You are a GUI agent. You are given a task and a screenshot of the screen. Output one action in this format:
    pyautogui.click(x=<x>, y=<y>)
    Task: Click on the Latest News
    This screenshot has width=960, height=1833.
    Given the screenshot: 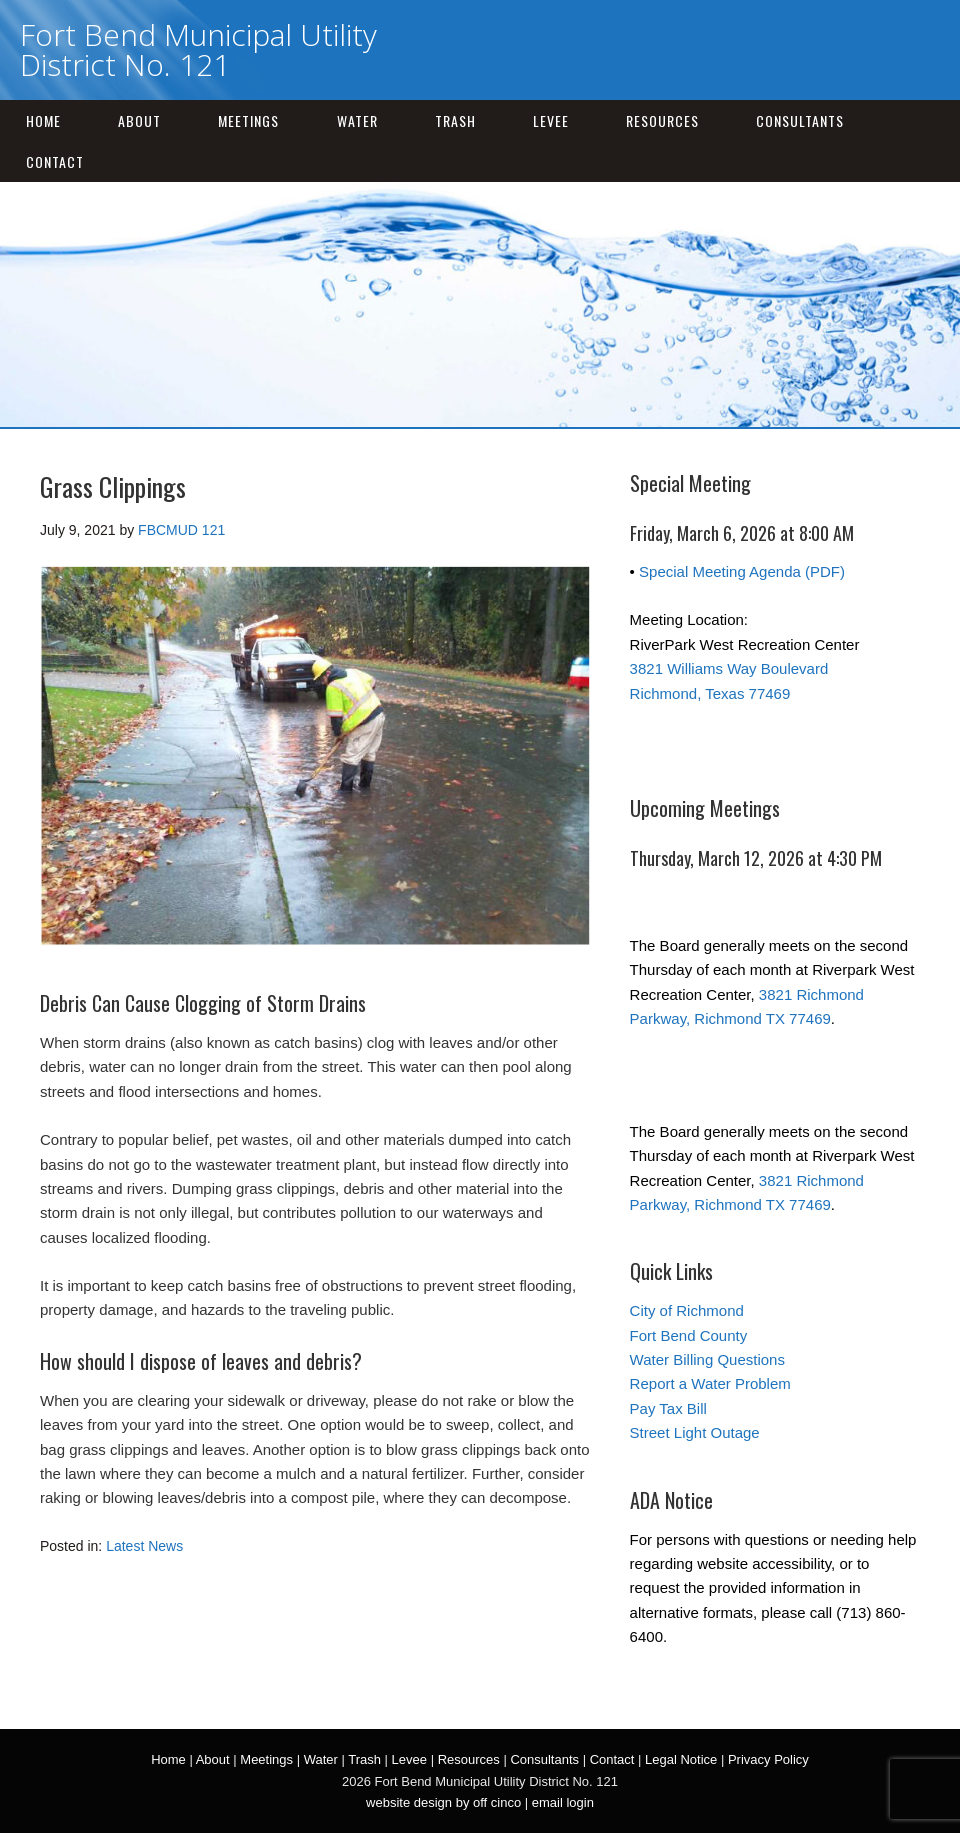 What is the action you would take?
    pyautogui.click(x=144, y=1546)
    